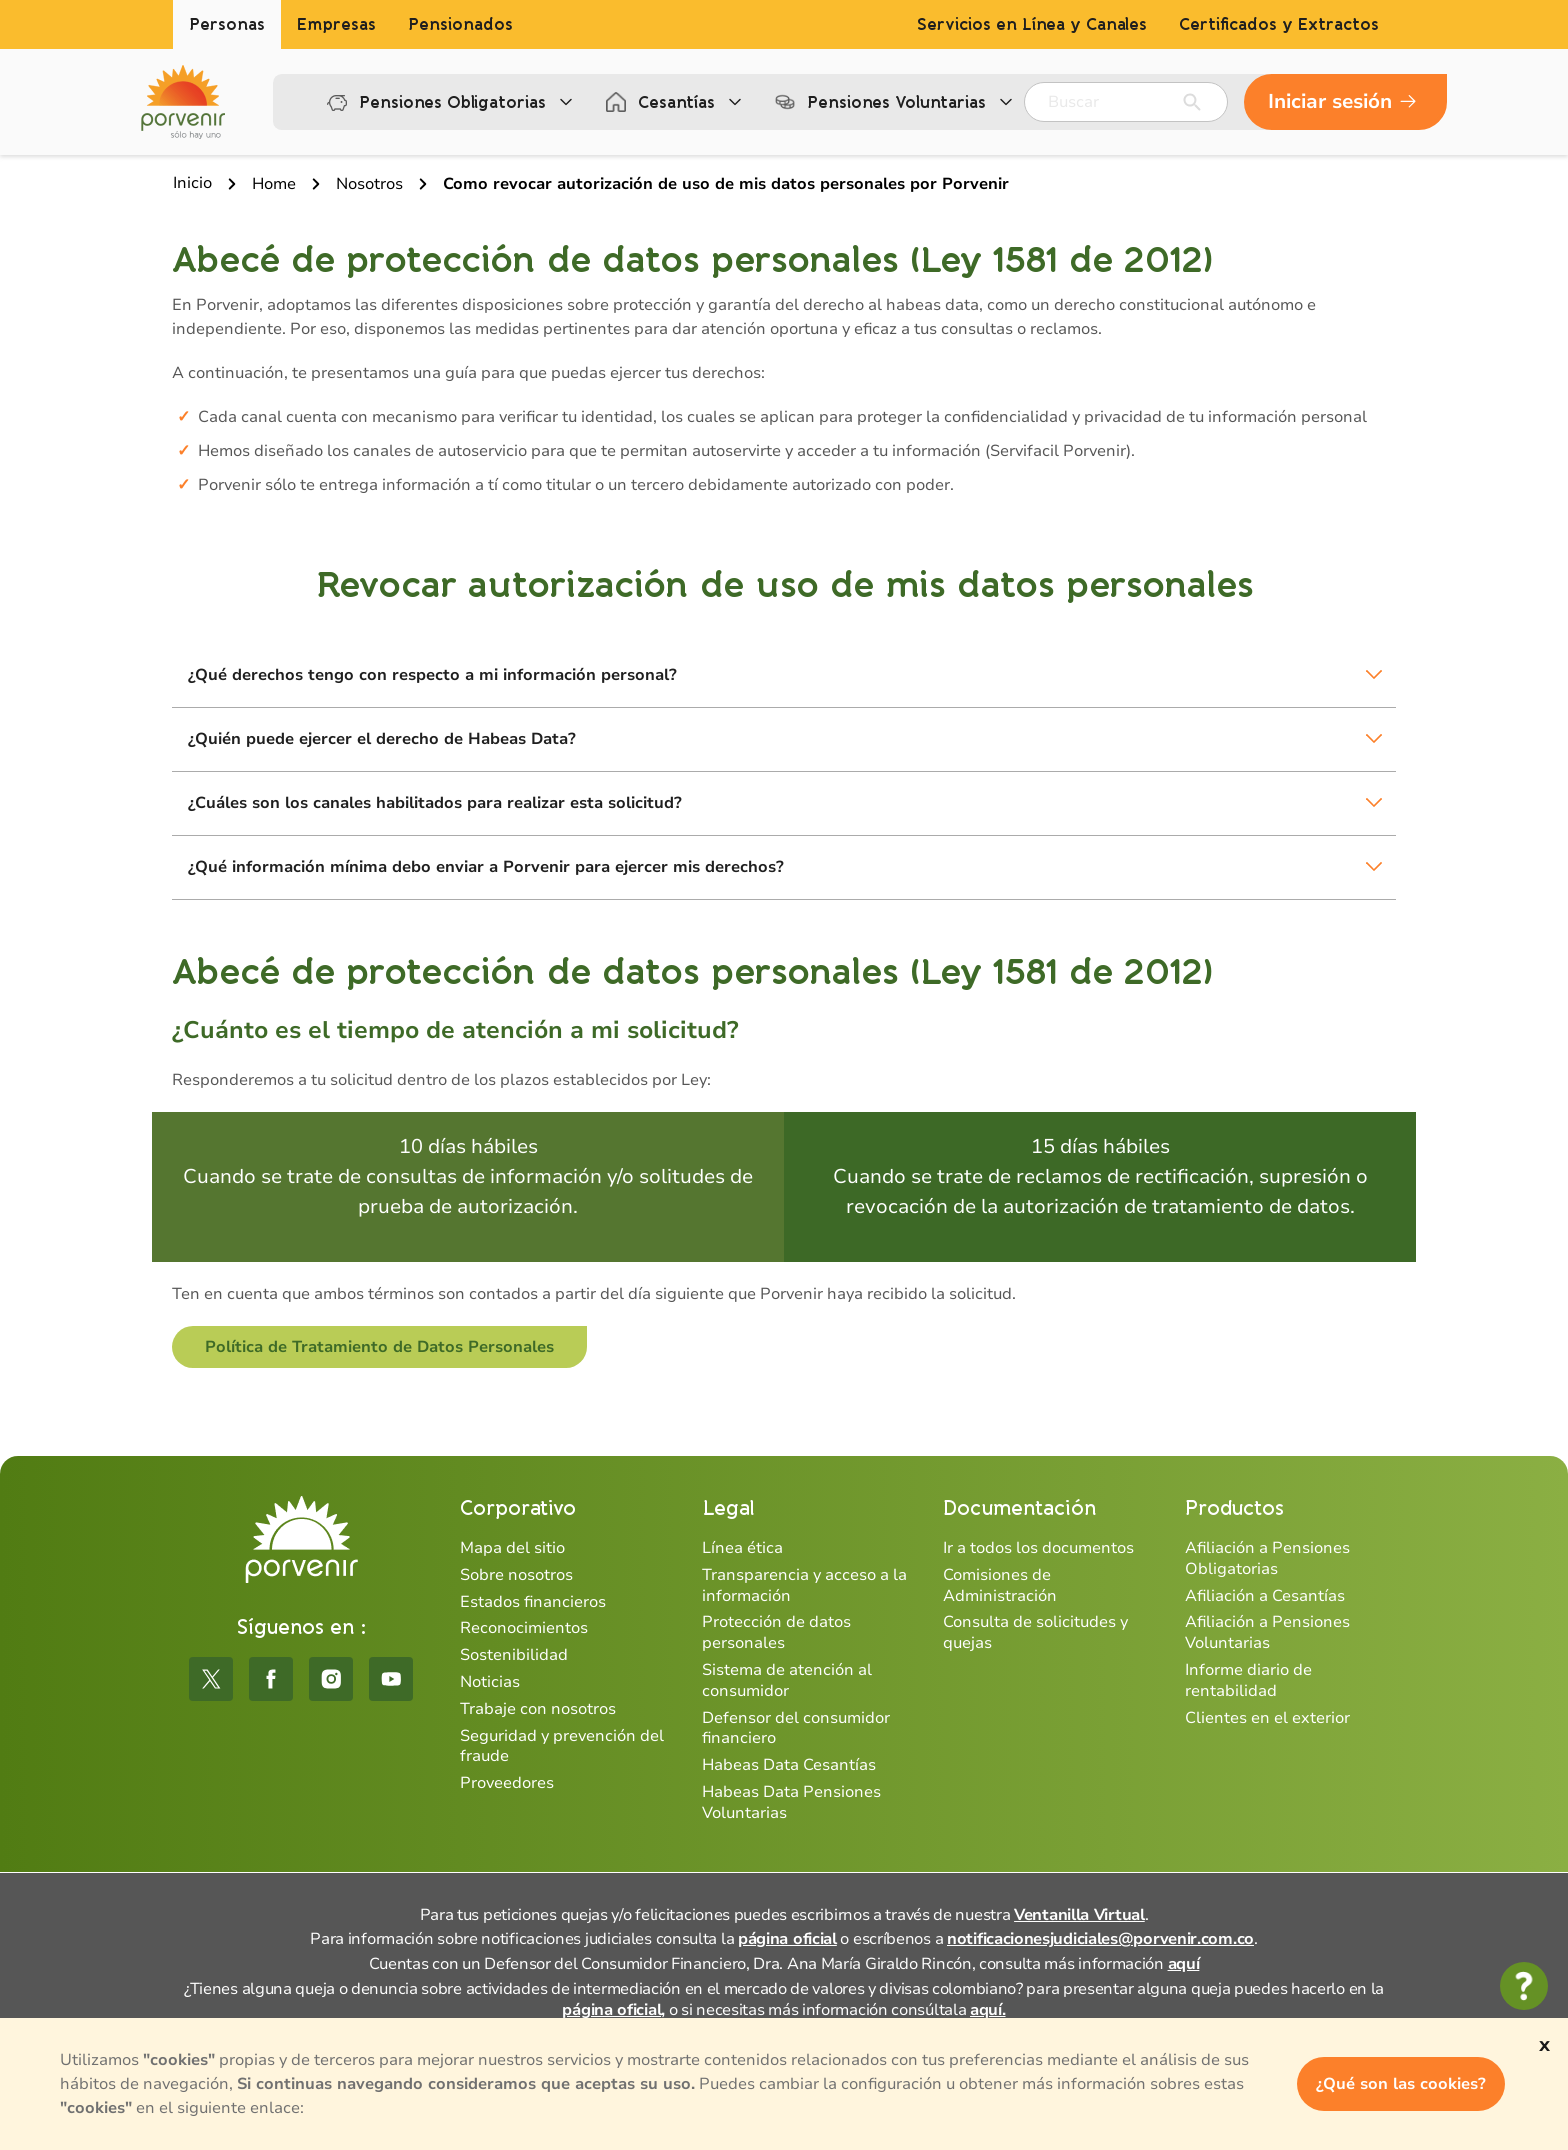 The height and width of the screenshot is (2150, 1568). I want to click on Defensor del consumidor financiero, so click(796, 1728).